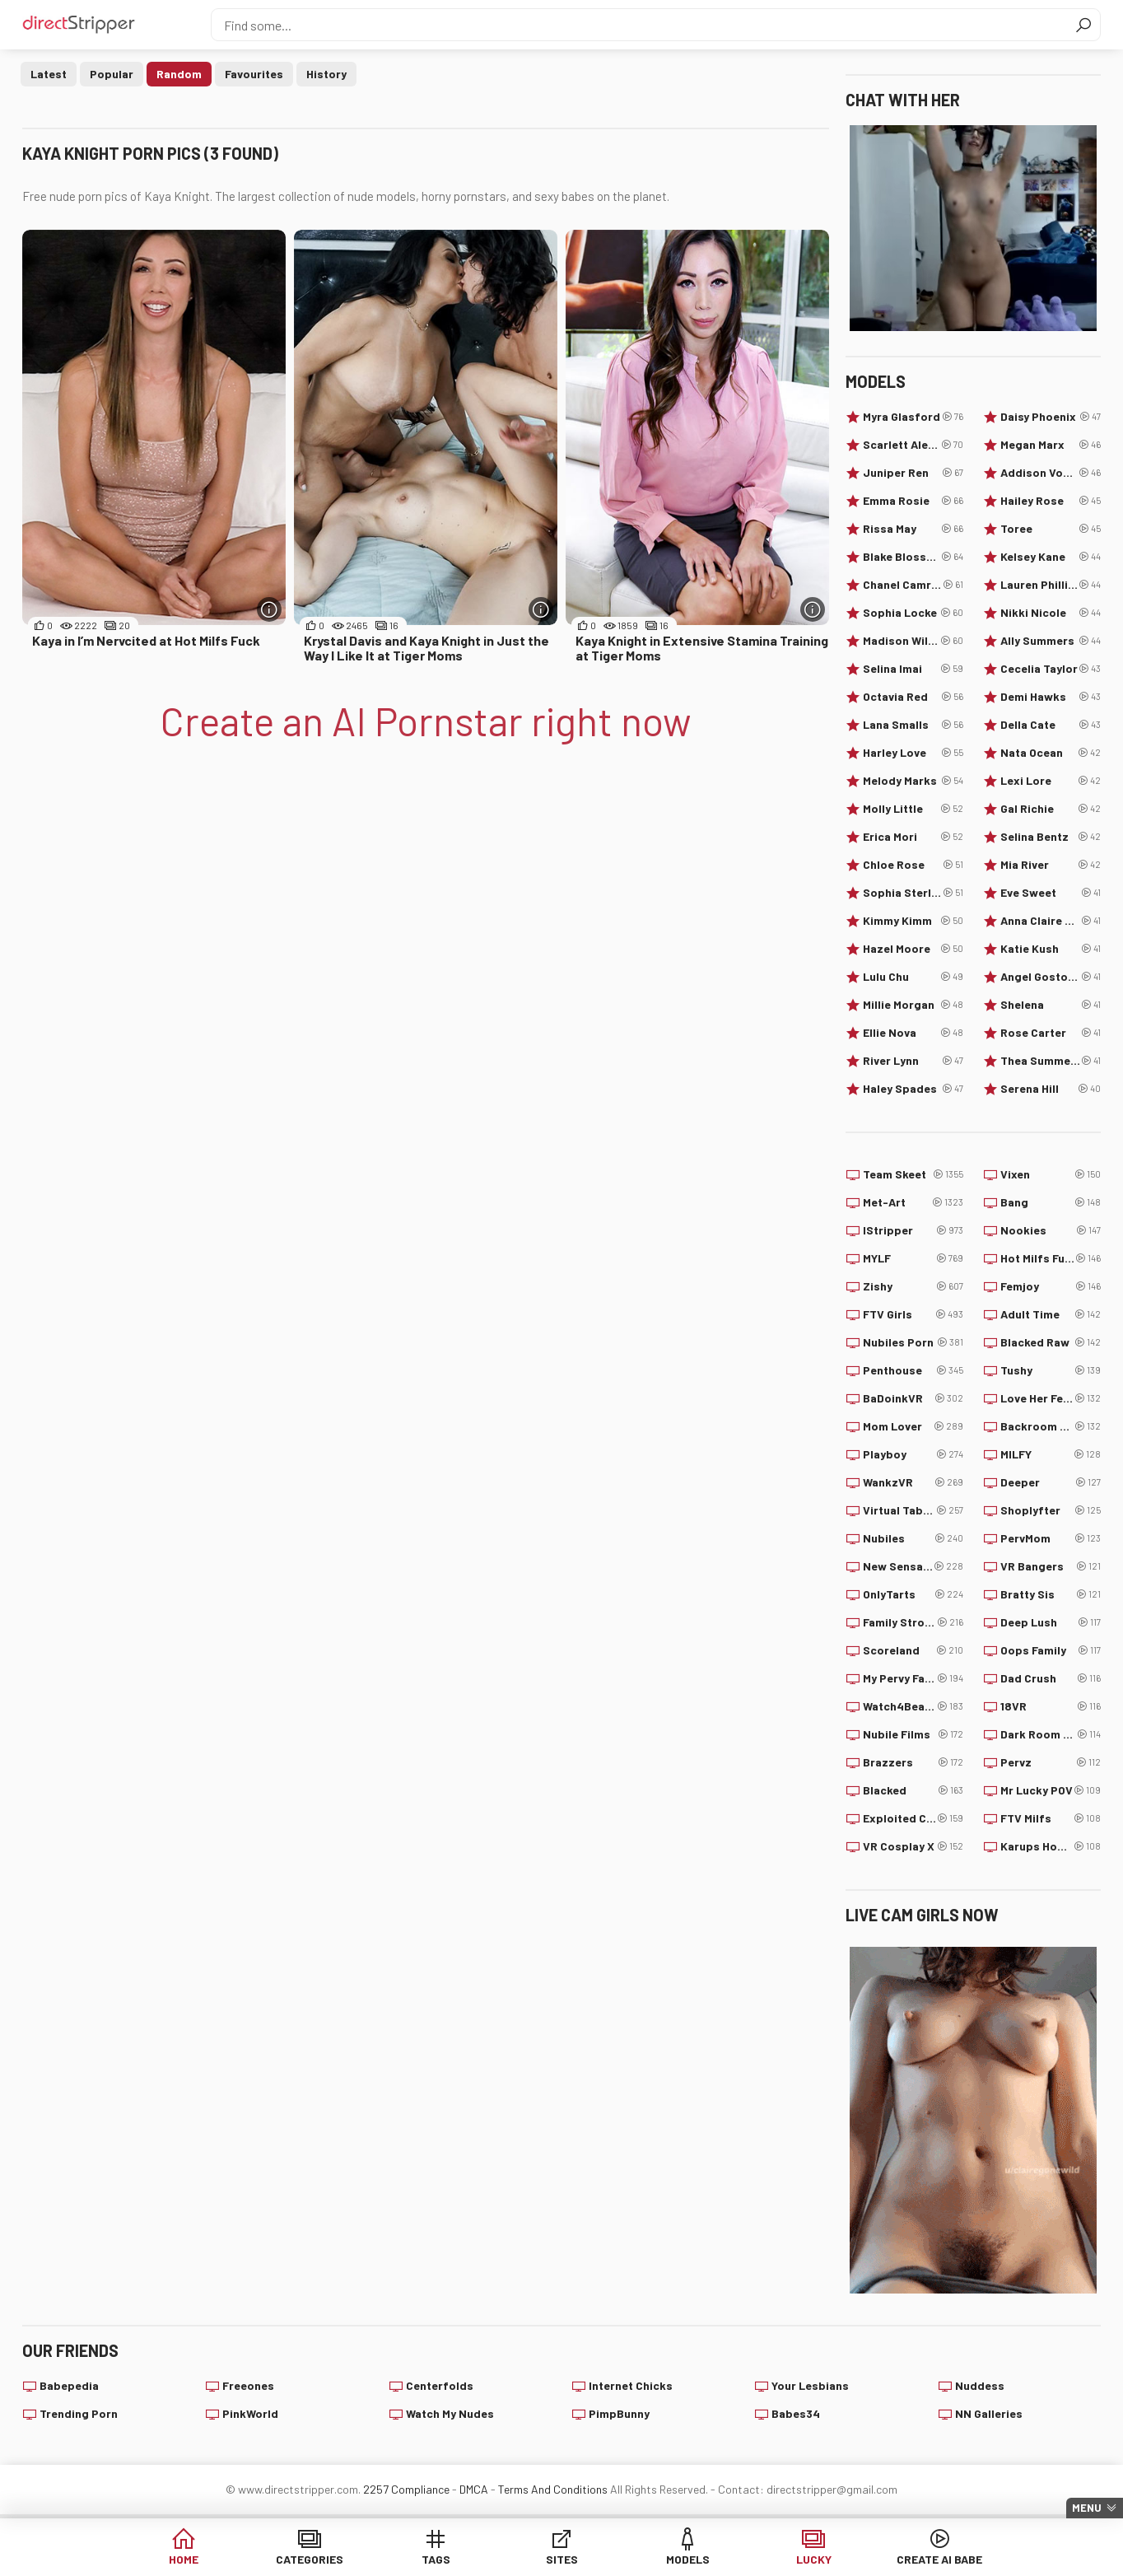 Image resolution: width=1123 pixels, height=2576 pixels. What do you see at coordinates (688, 2559) in the screenshot?
I see `Models` at bounding box center [688, 2559].